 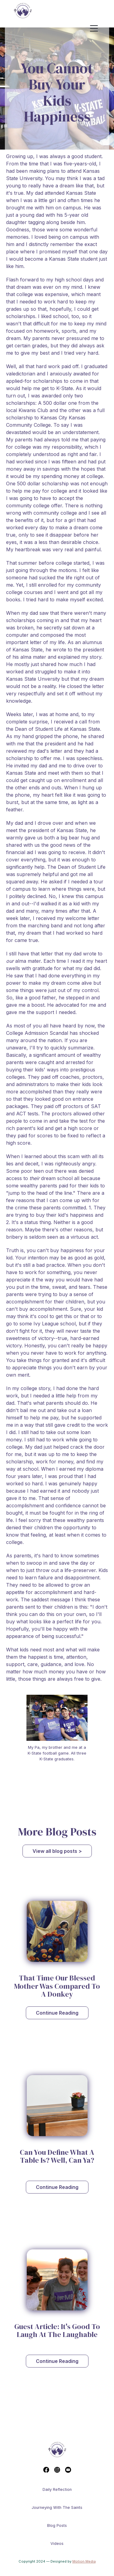 I want to click on Videos, so click(x=57, y=2543).